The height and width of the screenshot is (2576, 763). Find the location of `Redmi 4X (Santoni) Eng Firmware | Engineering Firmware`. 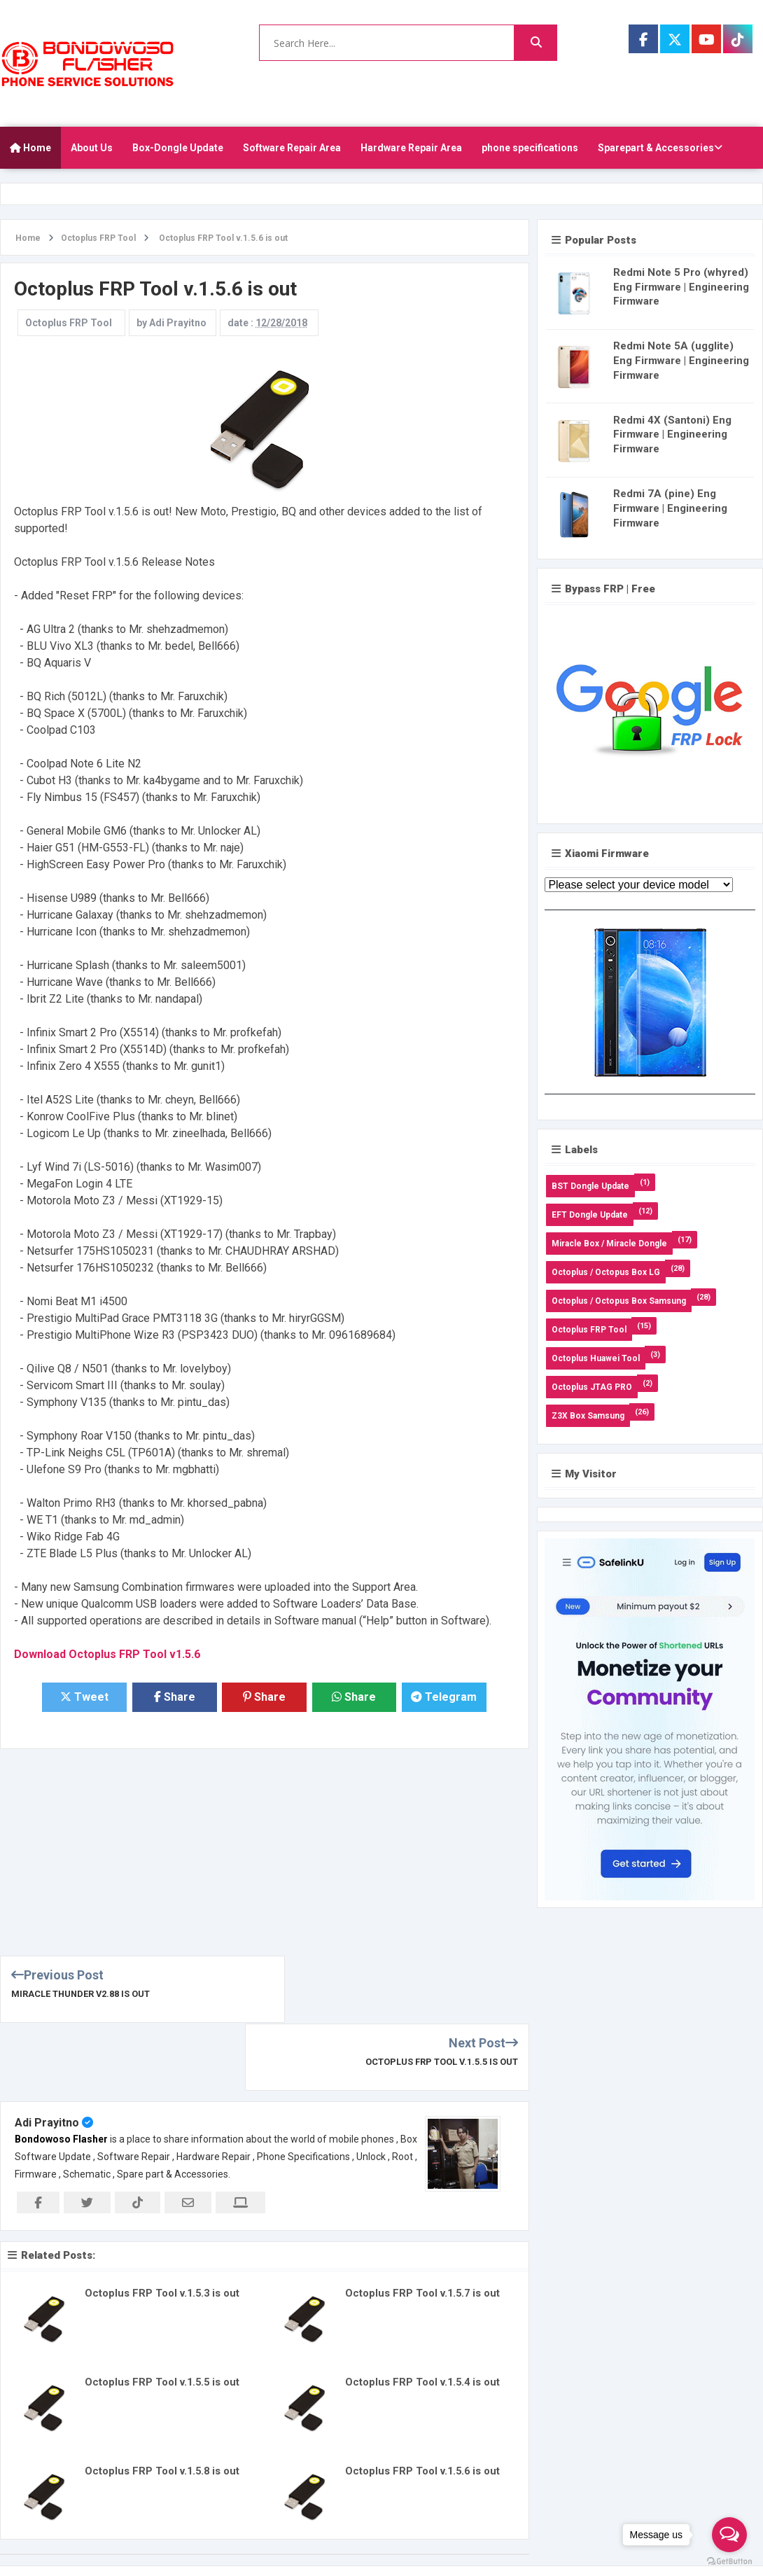

Redmi 4X (Santoni) Eng Firmware | Engineering Firmware is located at coordinates (672, 435).